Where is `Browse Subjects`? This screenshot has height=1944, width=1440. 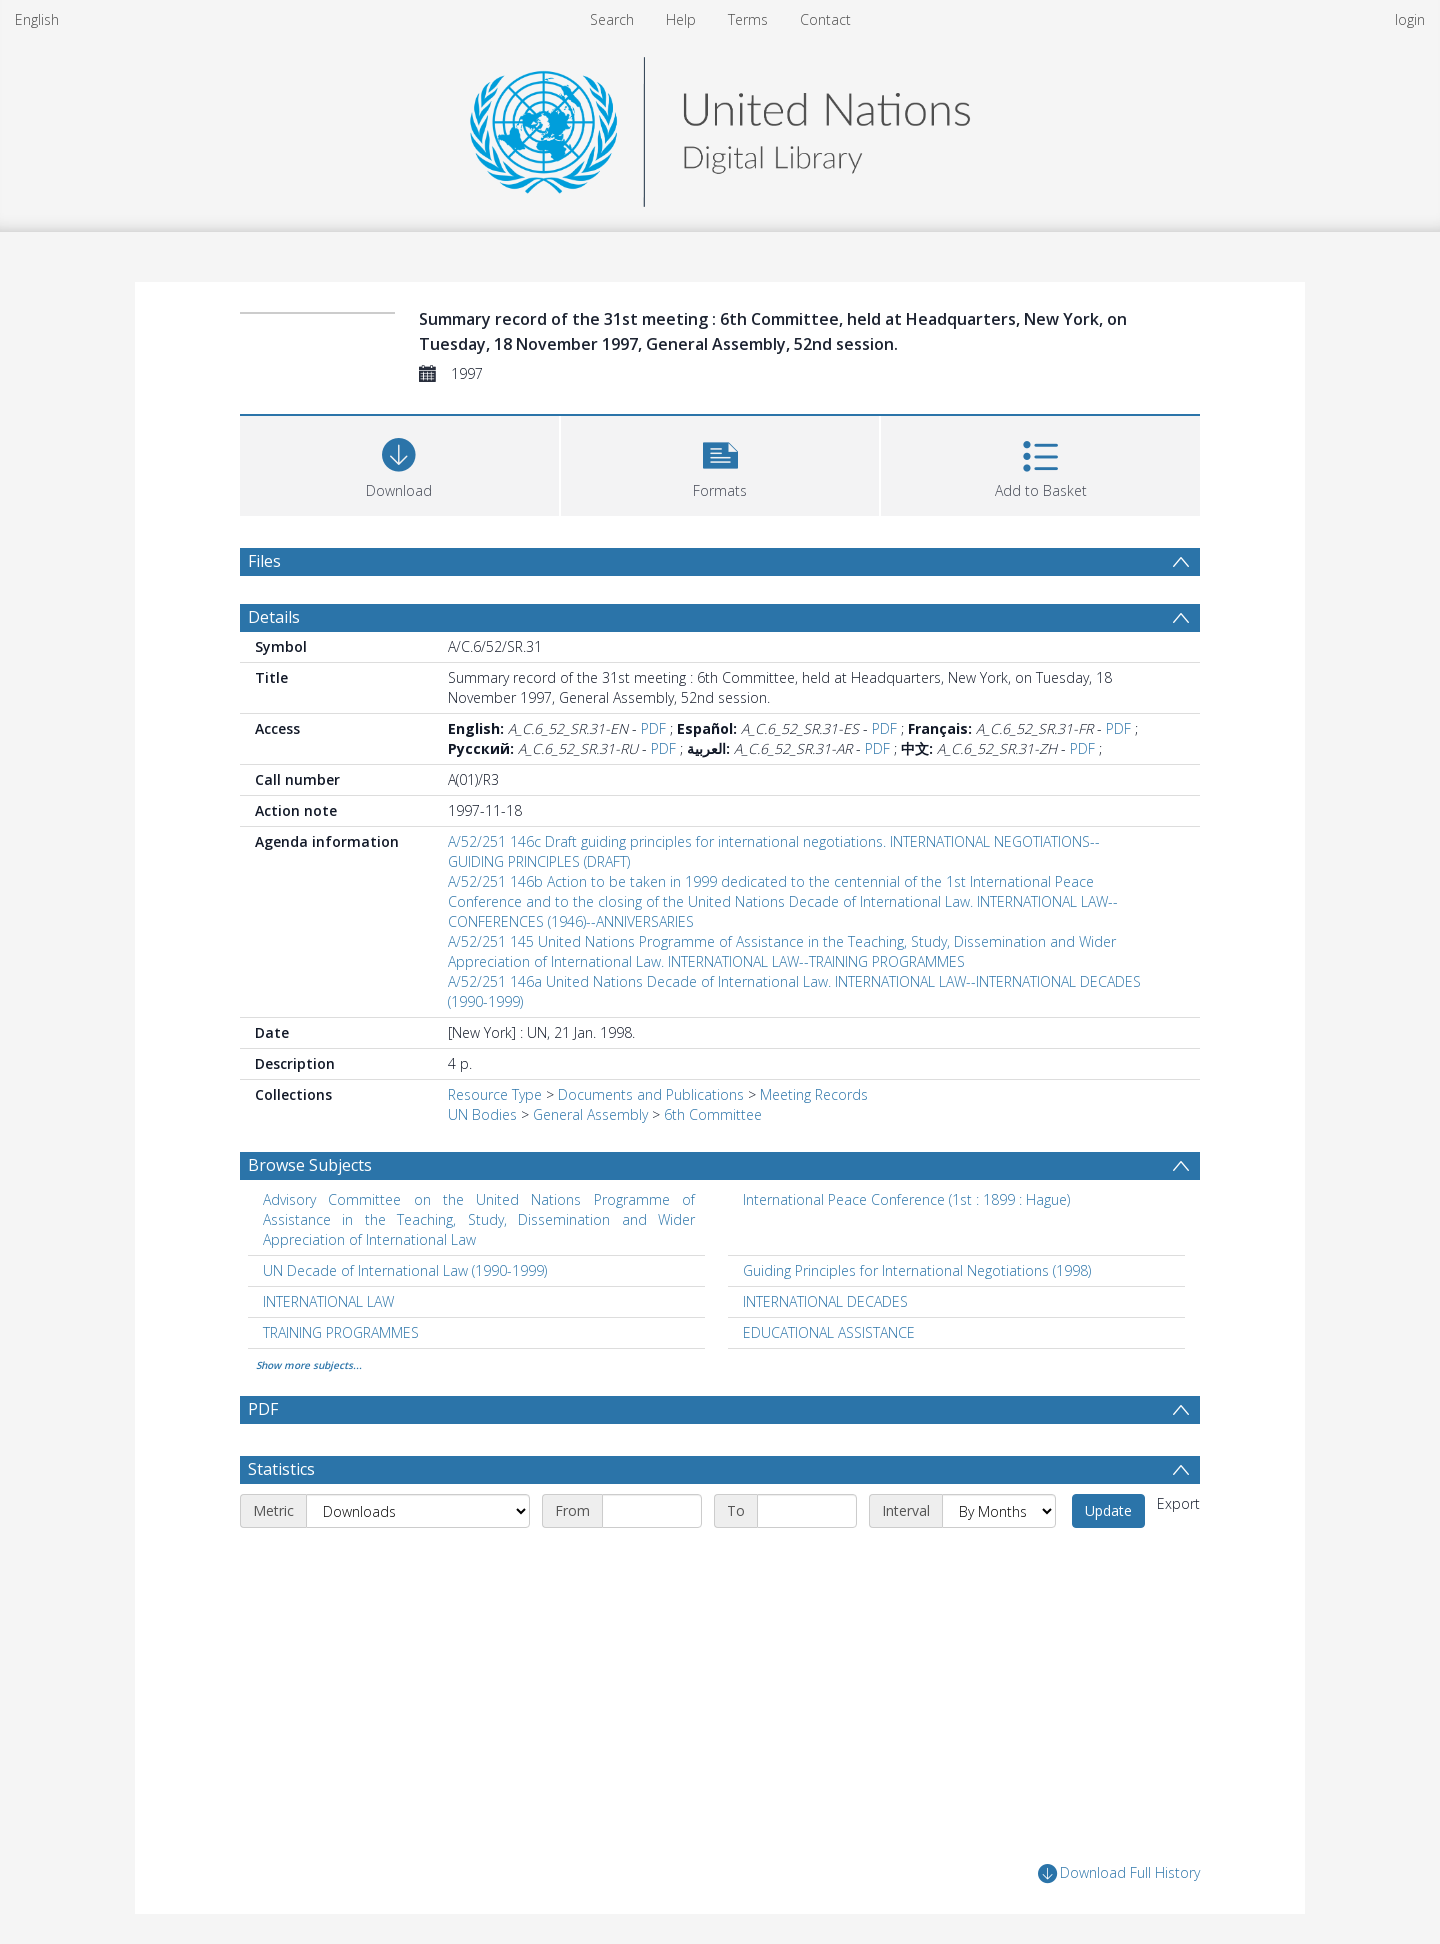
Browse Subjects is located at coordinates (310, 1165).